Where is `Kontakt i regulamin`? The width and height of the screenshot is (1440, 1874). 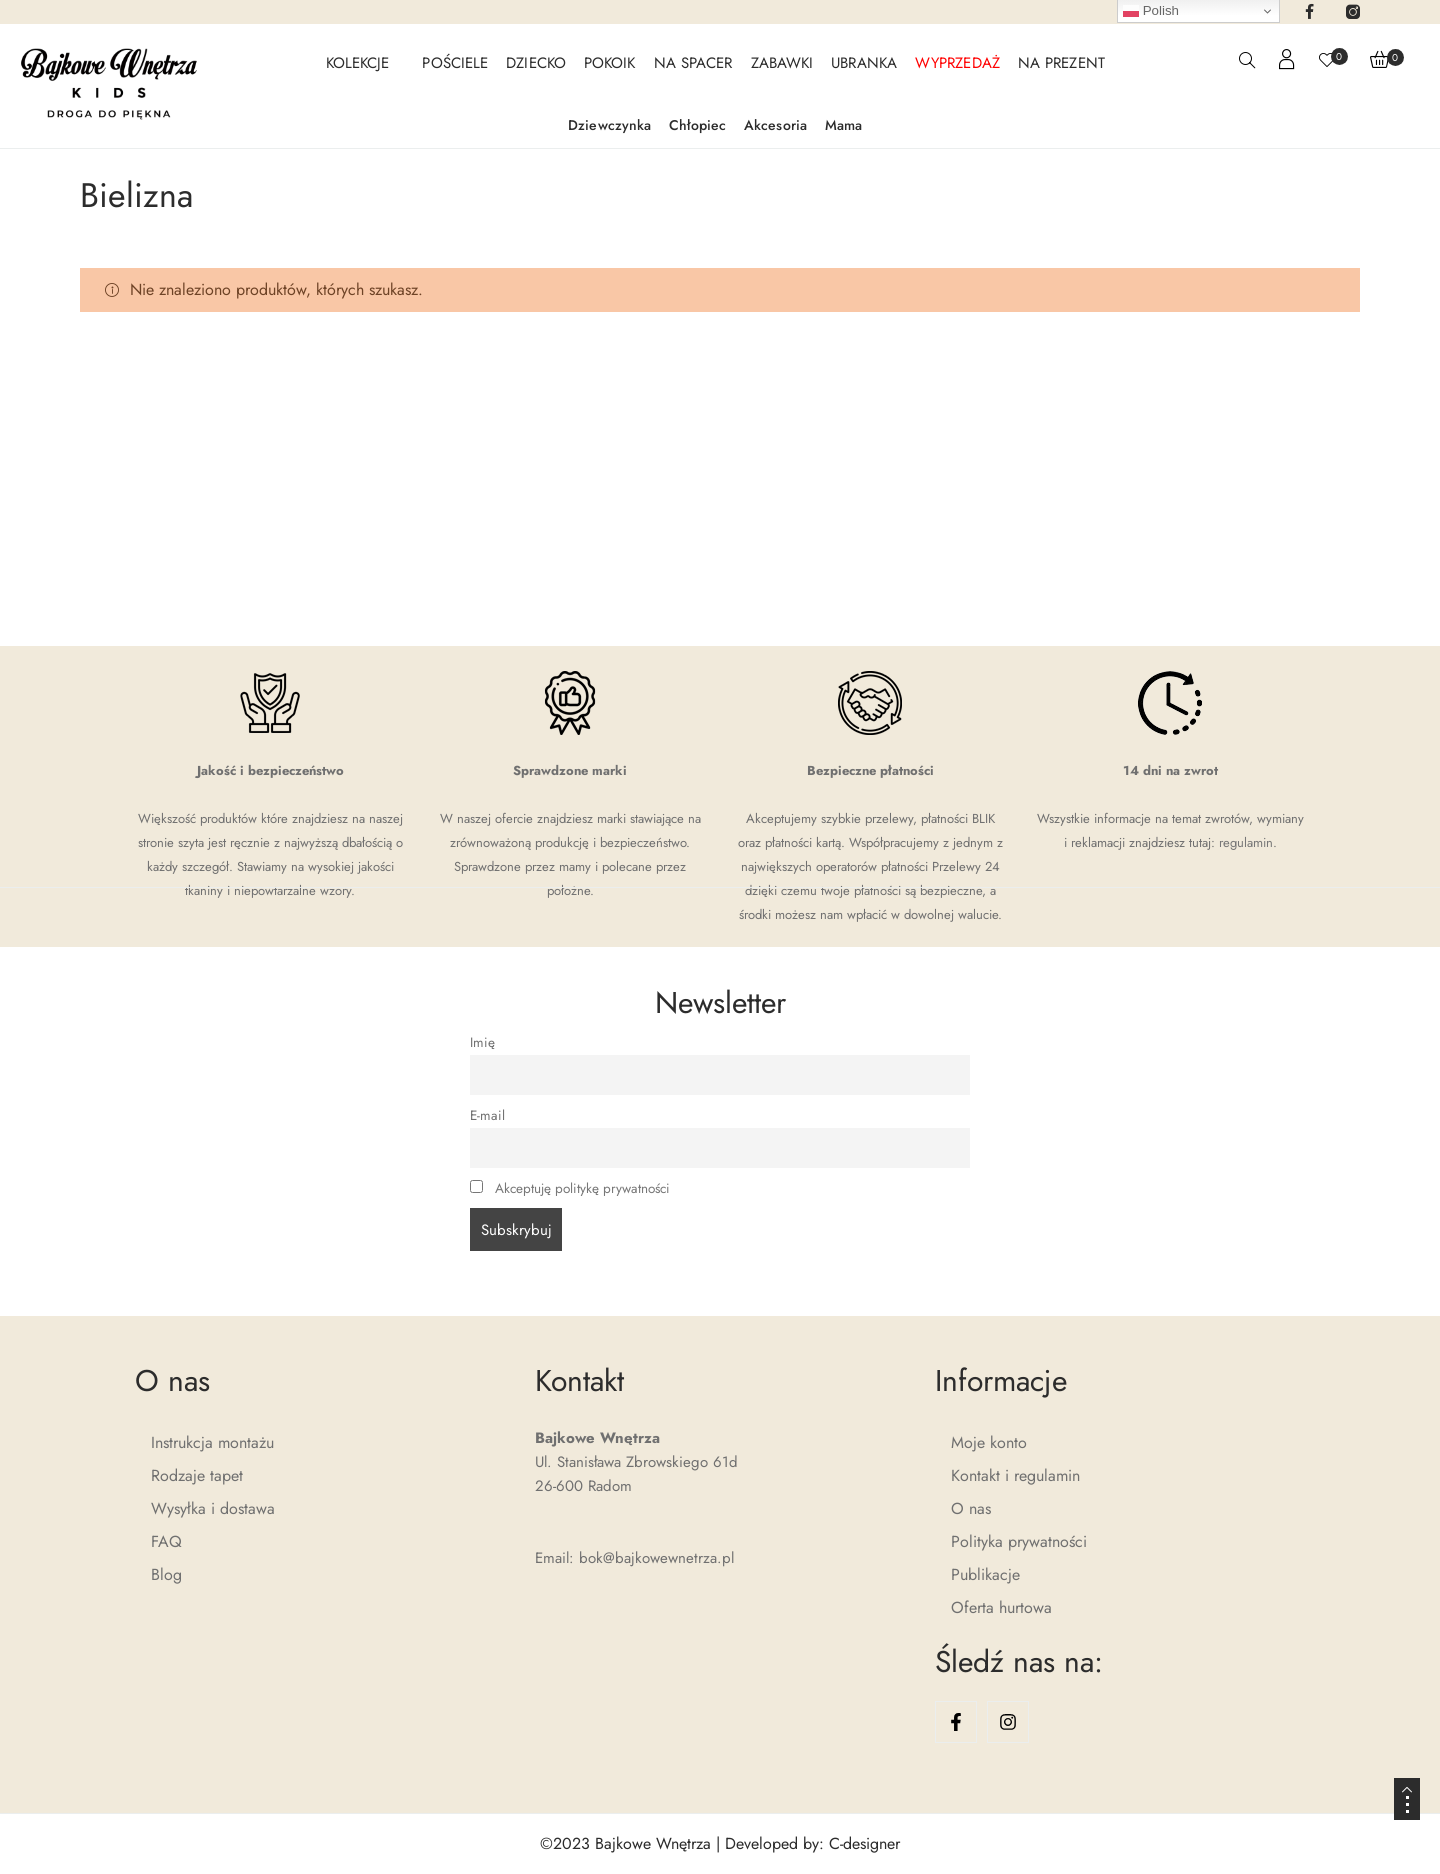 Kontakt i regulamin is located at coordinates (1015, 1475).